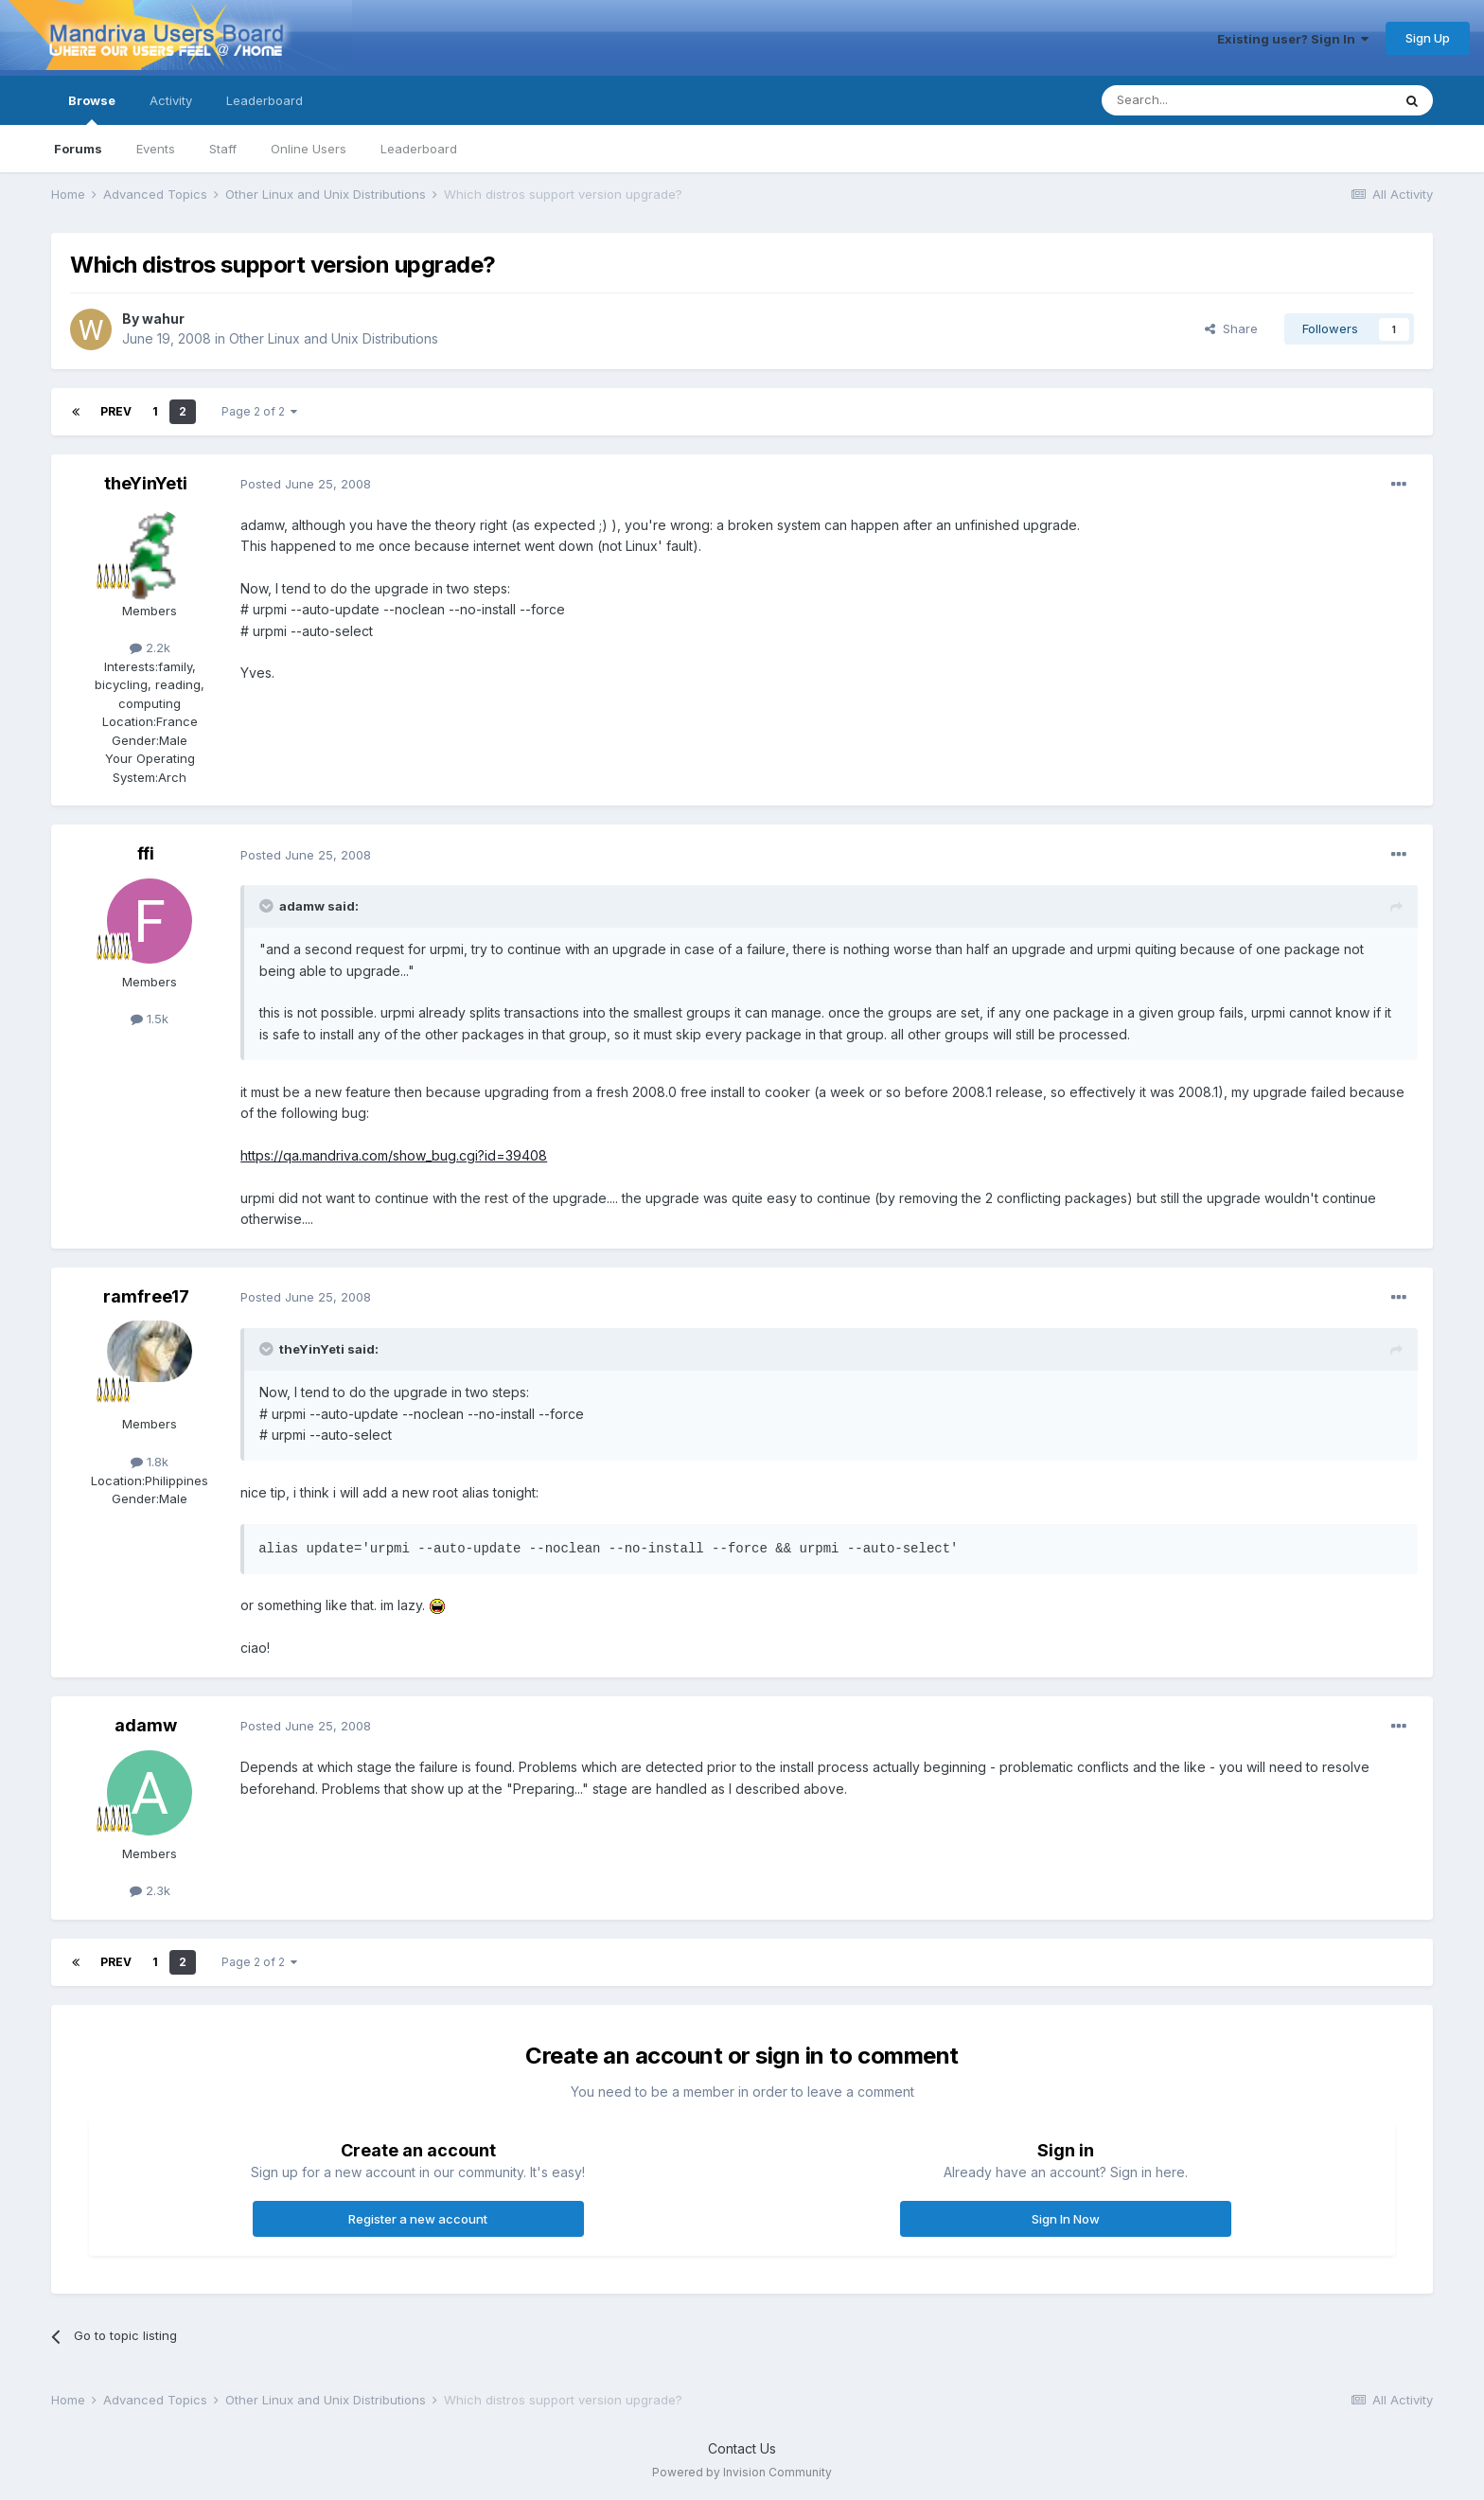 The width and height of the screenshot is (1484, 2500). What do you see at coordinates (742, 2472) in the screenshot?
I see `Powered by Invision Community` at bounding box center [742, 2472].